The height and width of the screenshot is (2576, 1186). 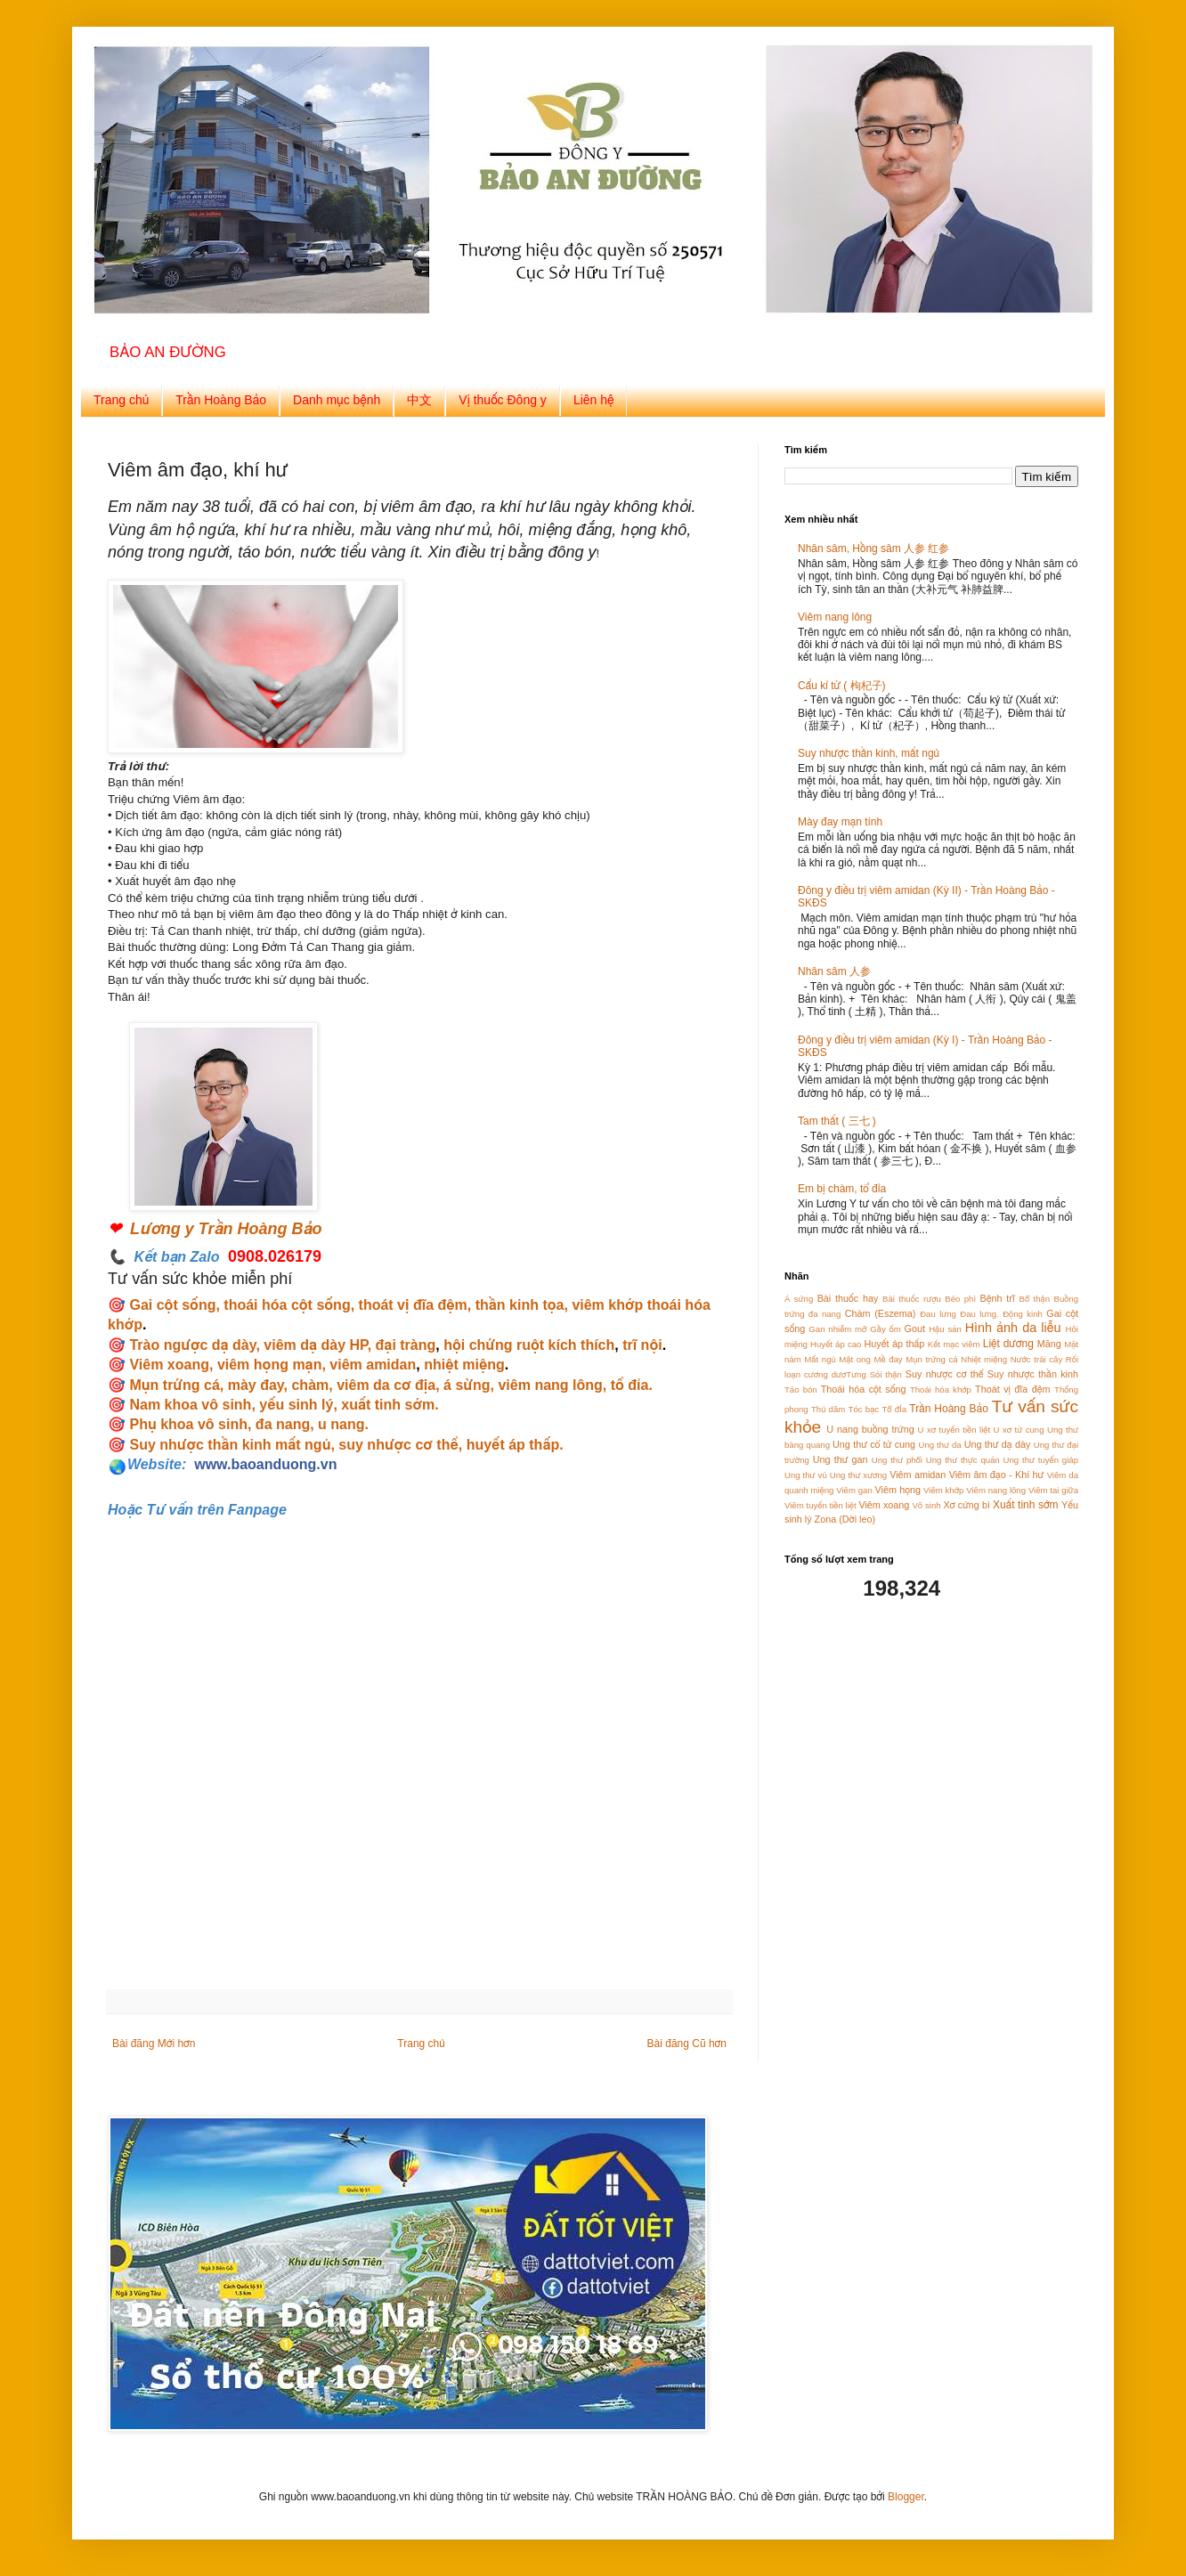 What do you see at coordinates (828, 1409) in the screenshot?
I see `Thủ dâm` at bounding box center [828, 1409].